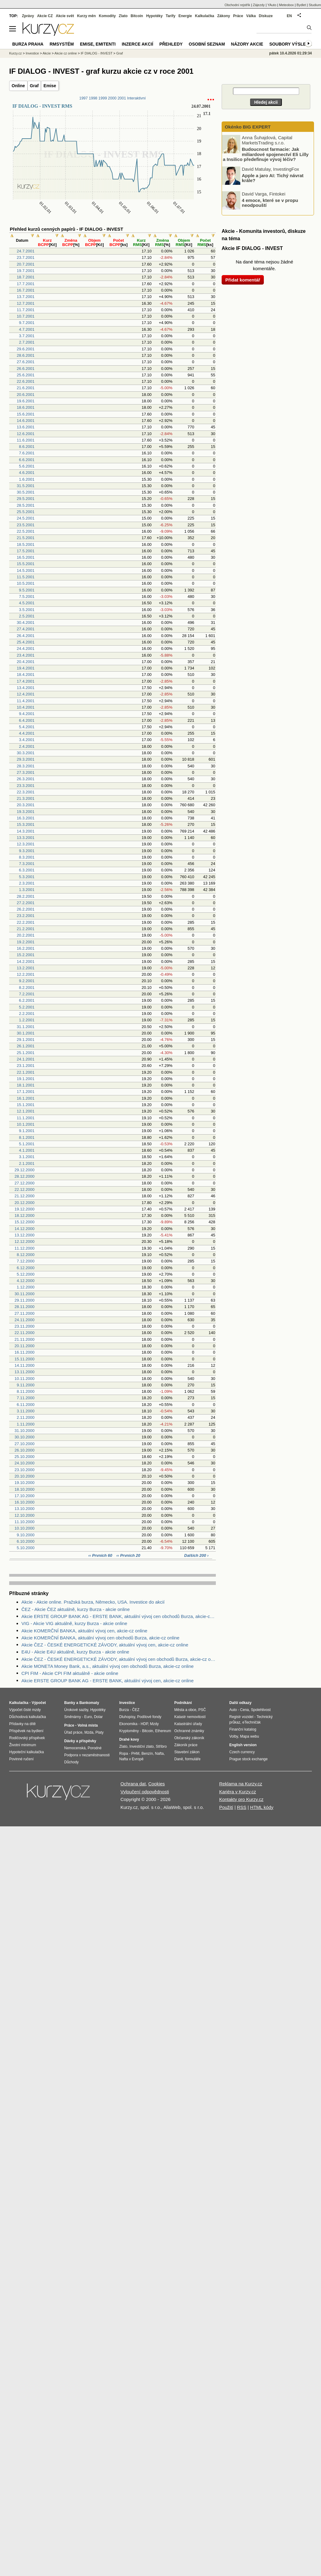  What do you see at coordinates (25, 1469) in the screenshot?
I see `23.10.2000` at bounding box center [25, 1469].